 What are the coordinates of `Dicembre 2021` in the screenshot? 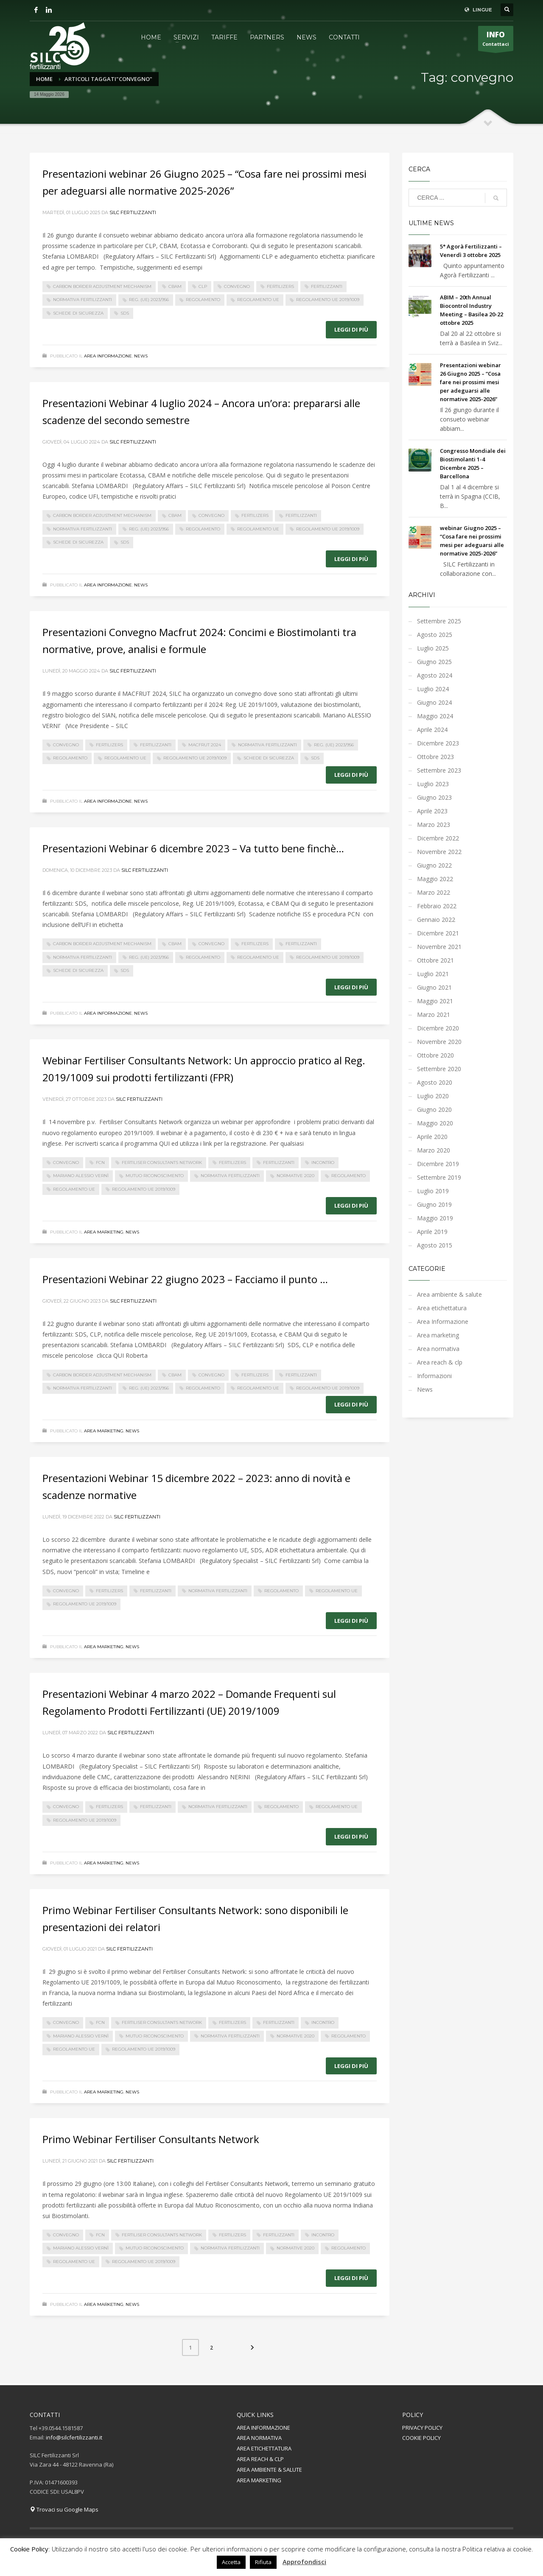 It's located at (438, 933).